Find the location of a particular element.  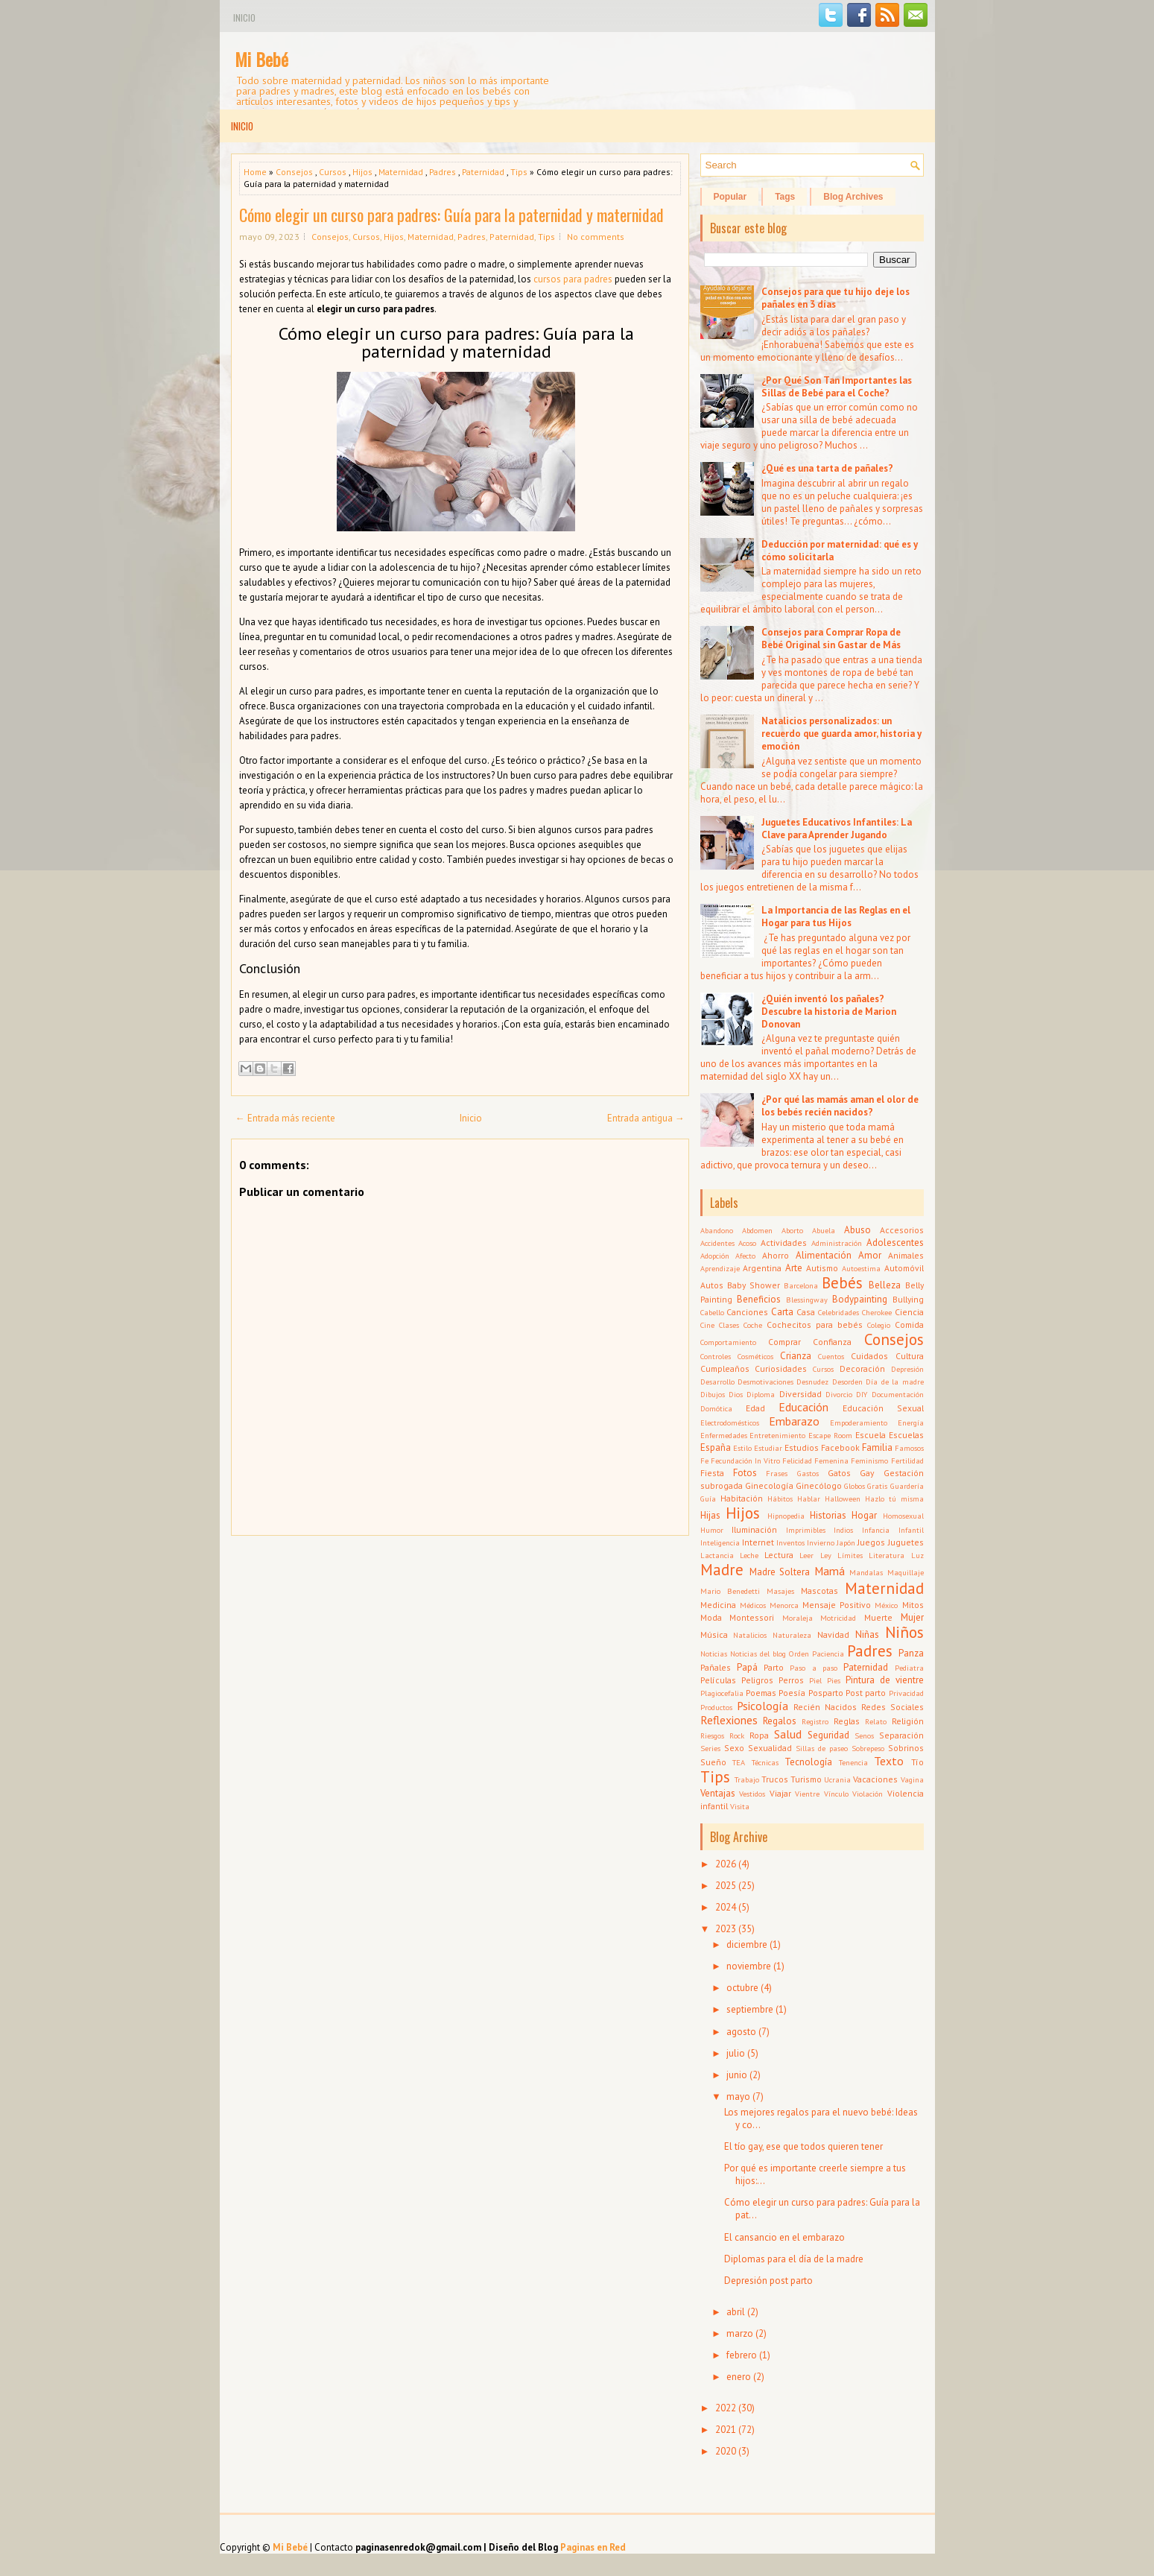

Desarrollo is located at coordinates (717, 1381).